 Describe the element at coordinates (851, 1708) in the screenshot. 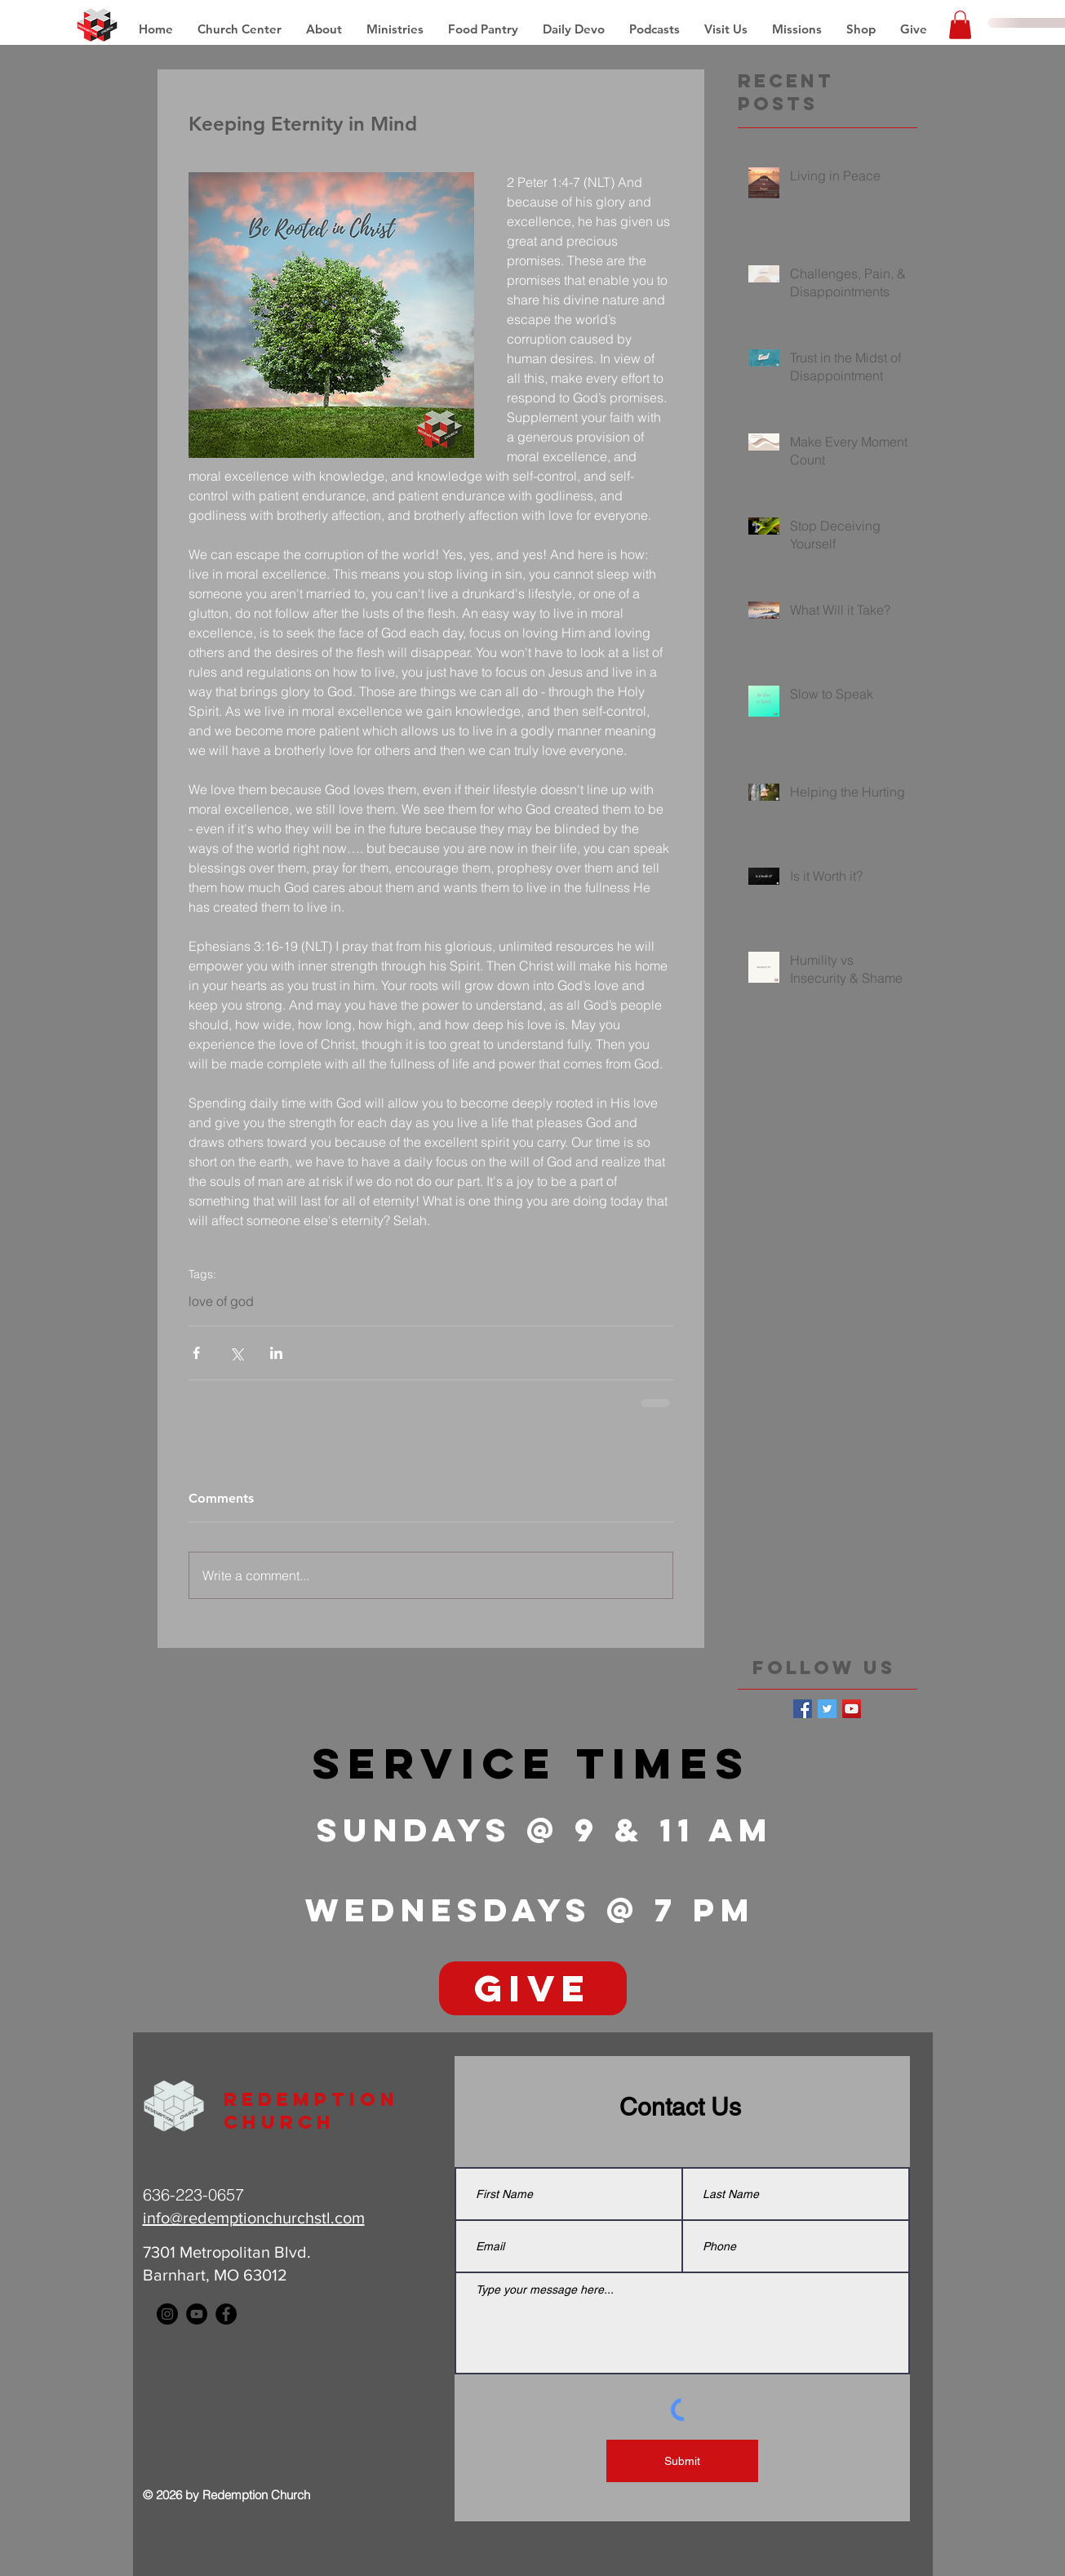

I see `[YouTube Social Icon]` at that location.